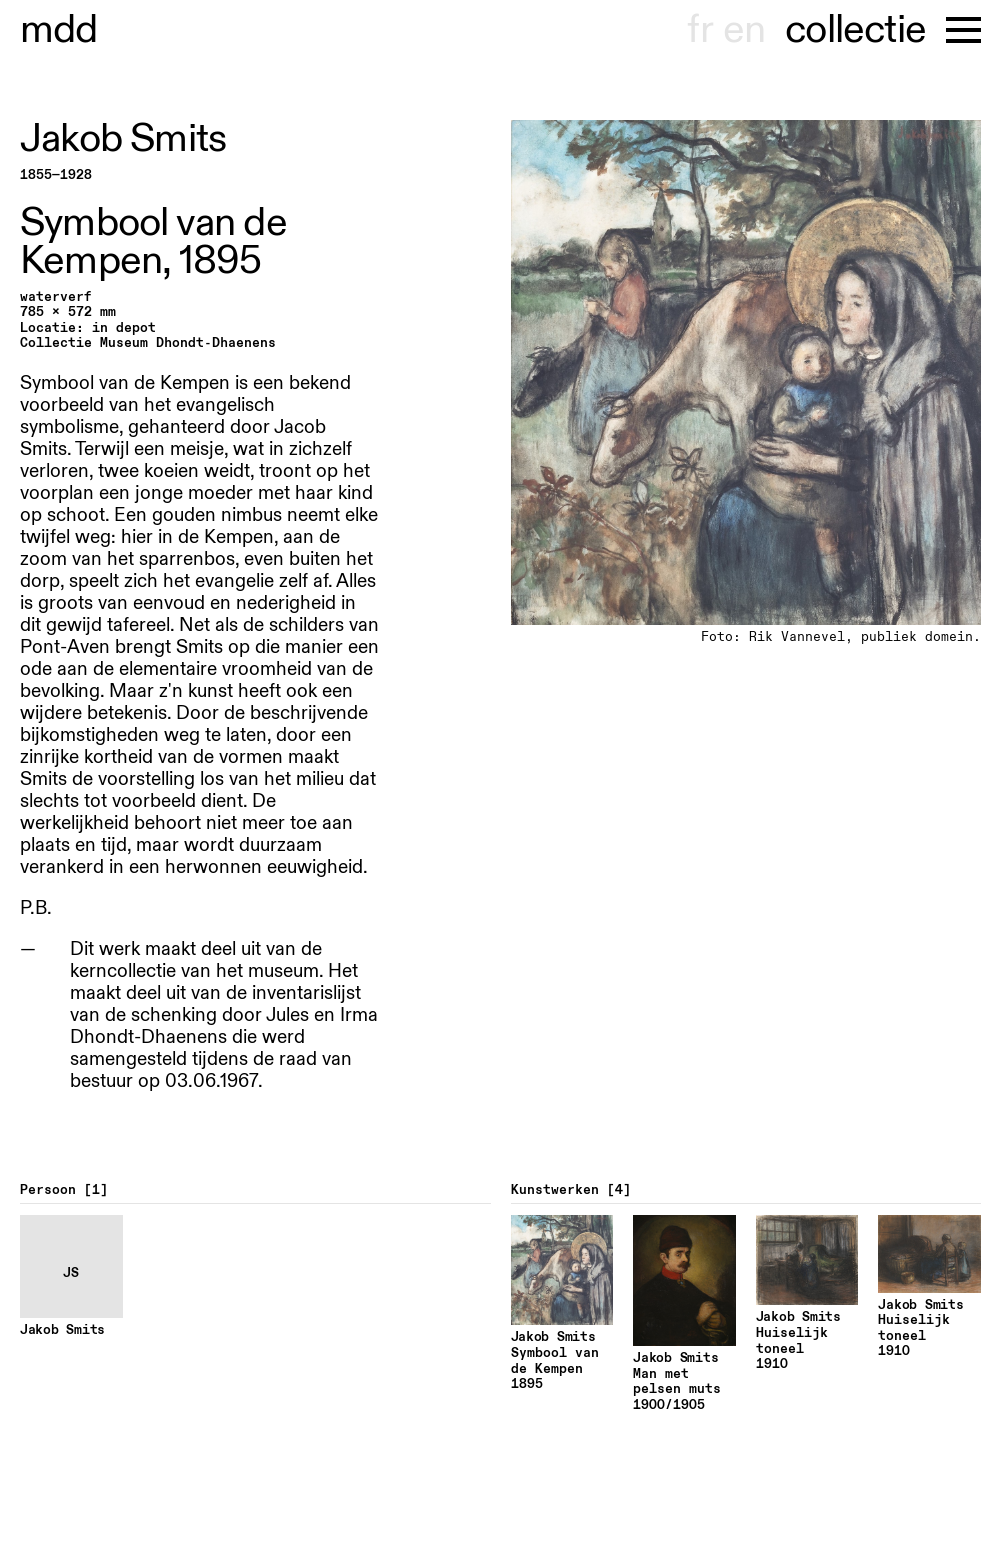  What do you see at coordinates (699, 30) in the screenshot?
I see `fr` at bounding box center [699, 30].